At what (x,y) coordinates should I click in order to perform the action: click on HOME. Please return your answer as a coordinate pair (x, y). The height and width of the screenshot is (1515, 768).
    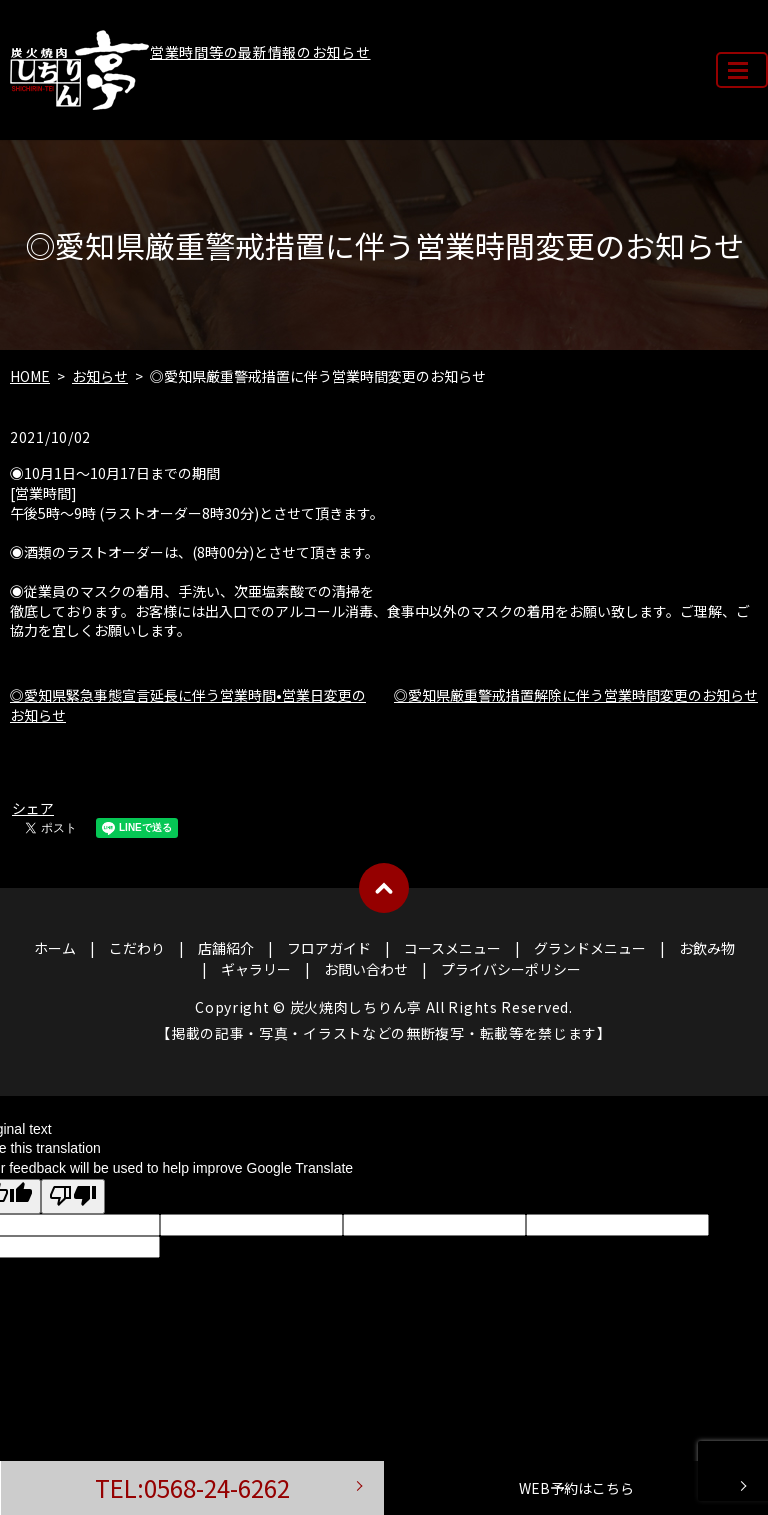
    Looking at the image, I should click on (30, 376).